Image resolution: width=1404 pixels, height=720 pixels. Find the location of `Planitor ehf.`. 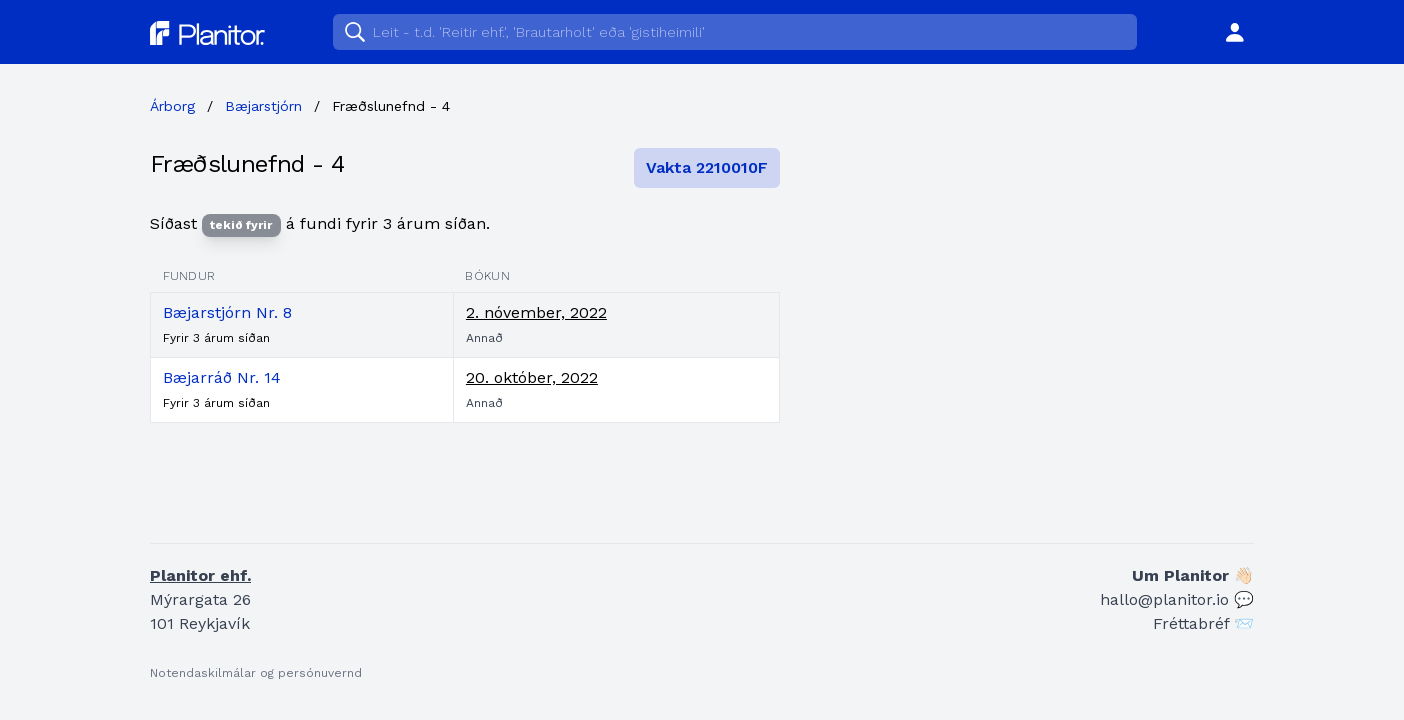

Planitor ehf. is located at coordinates (200, 575).